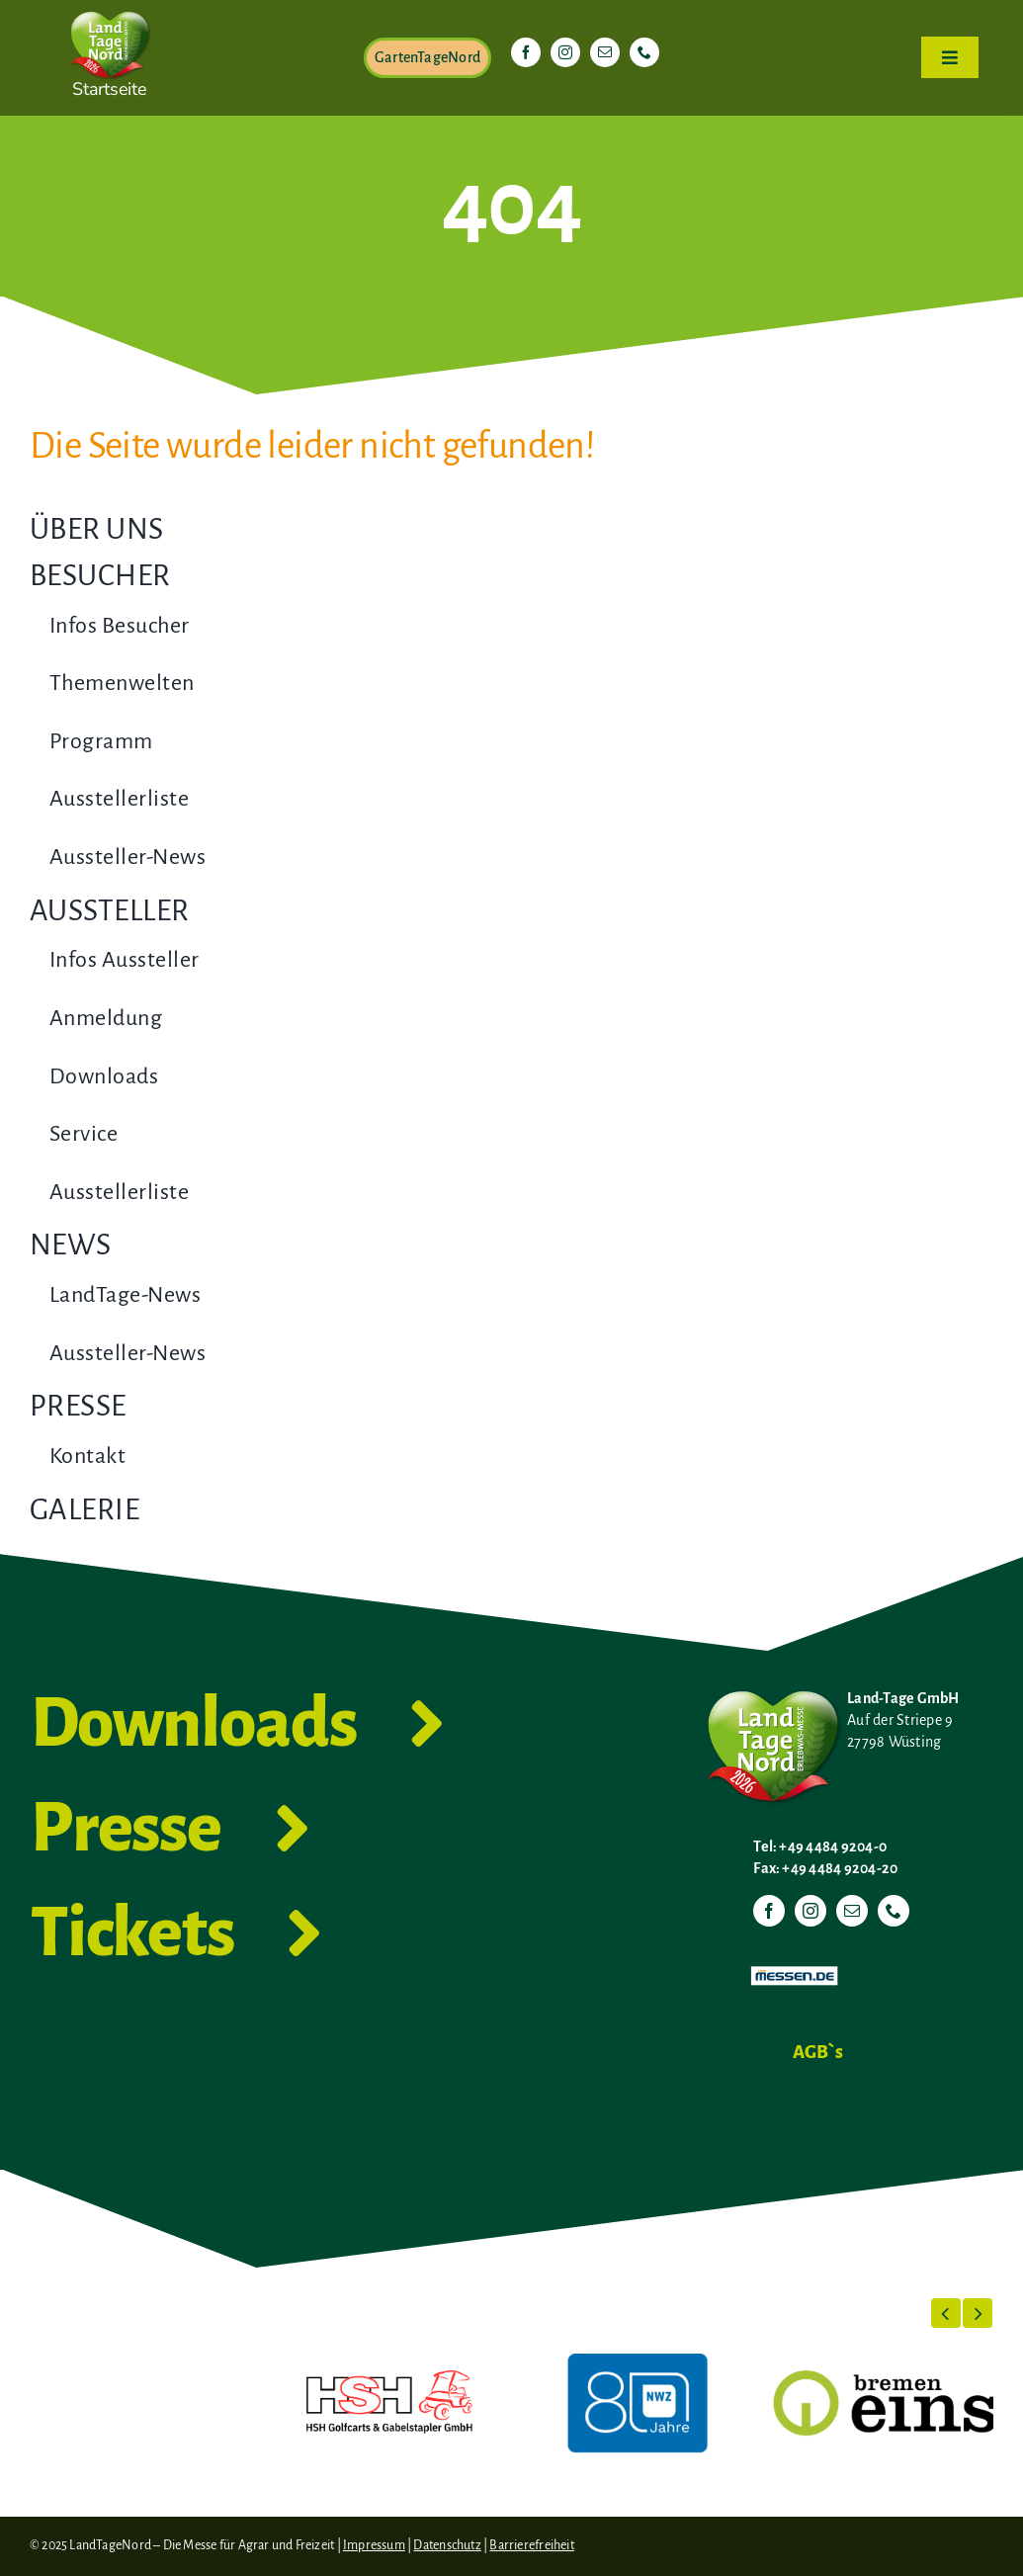 The height and width of the screenshot is (2576, 1023). What do you see at coordinates (526, 52) in the screenshot?
I see `[facebook]` at bounding box center [526, 52].